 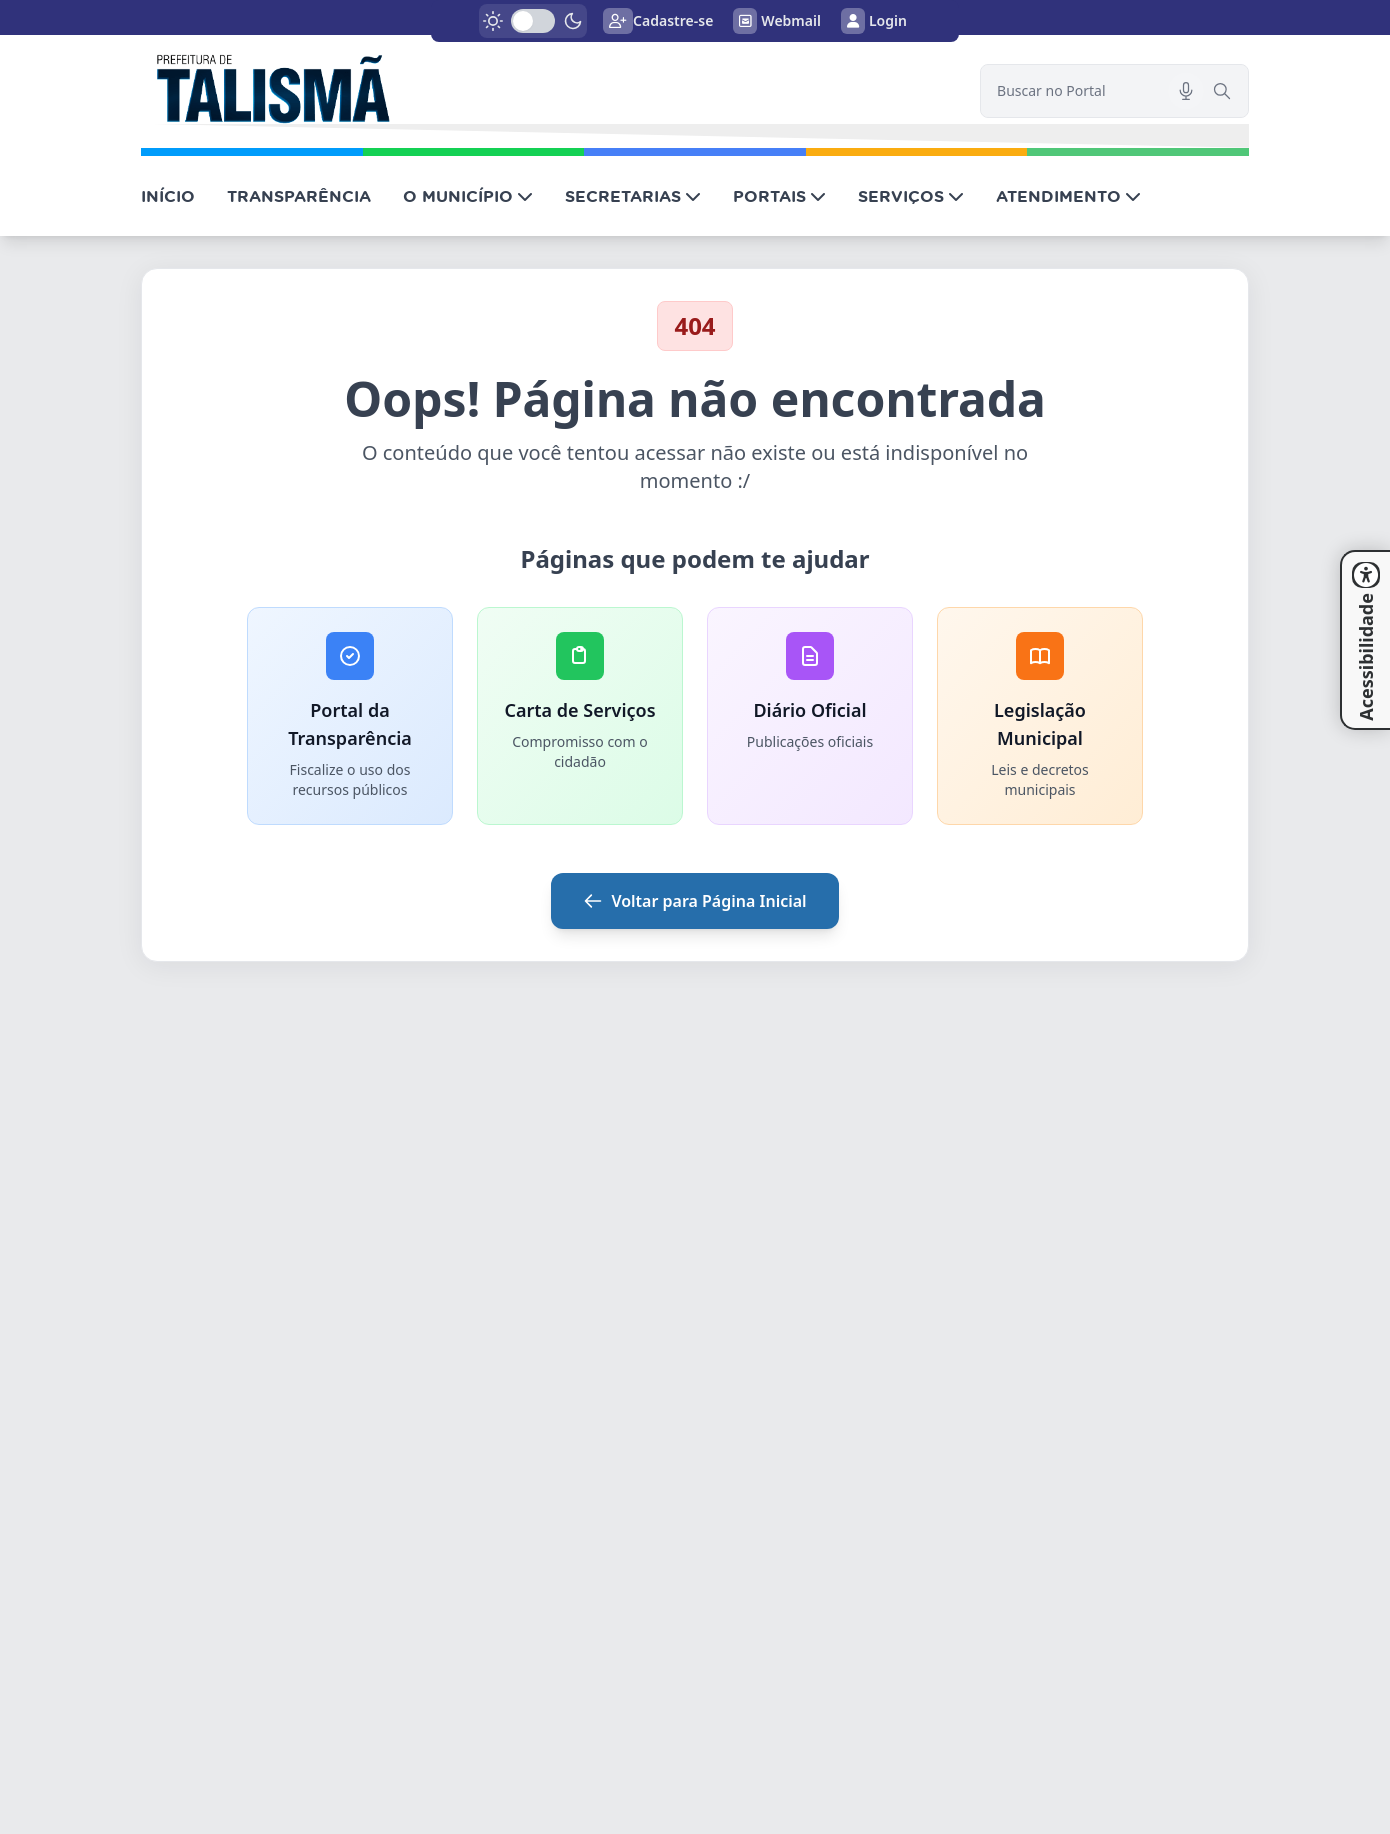 I want to click on PORTAIS, so click(x=779, y=196).